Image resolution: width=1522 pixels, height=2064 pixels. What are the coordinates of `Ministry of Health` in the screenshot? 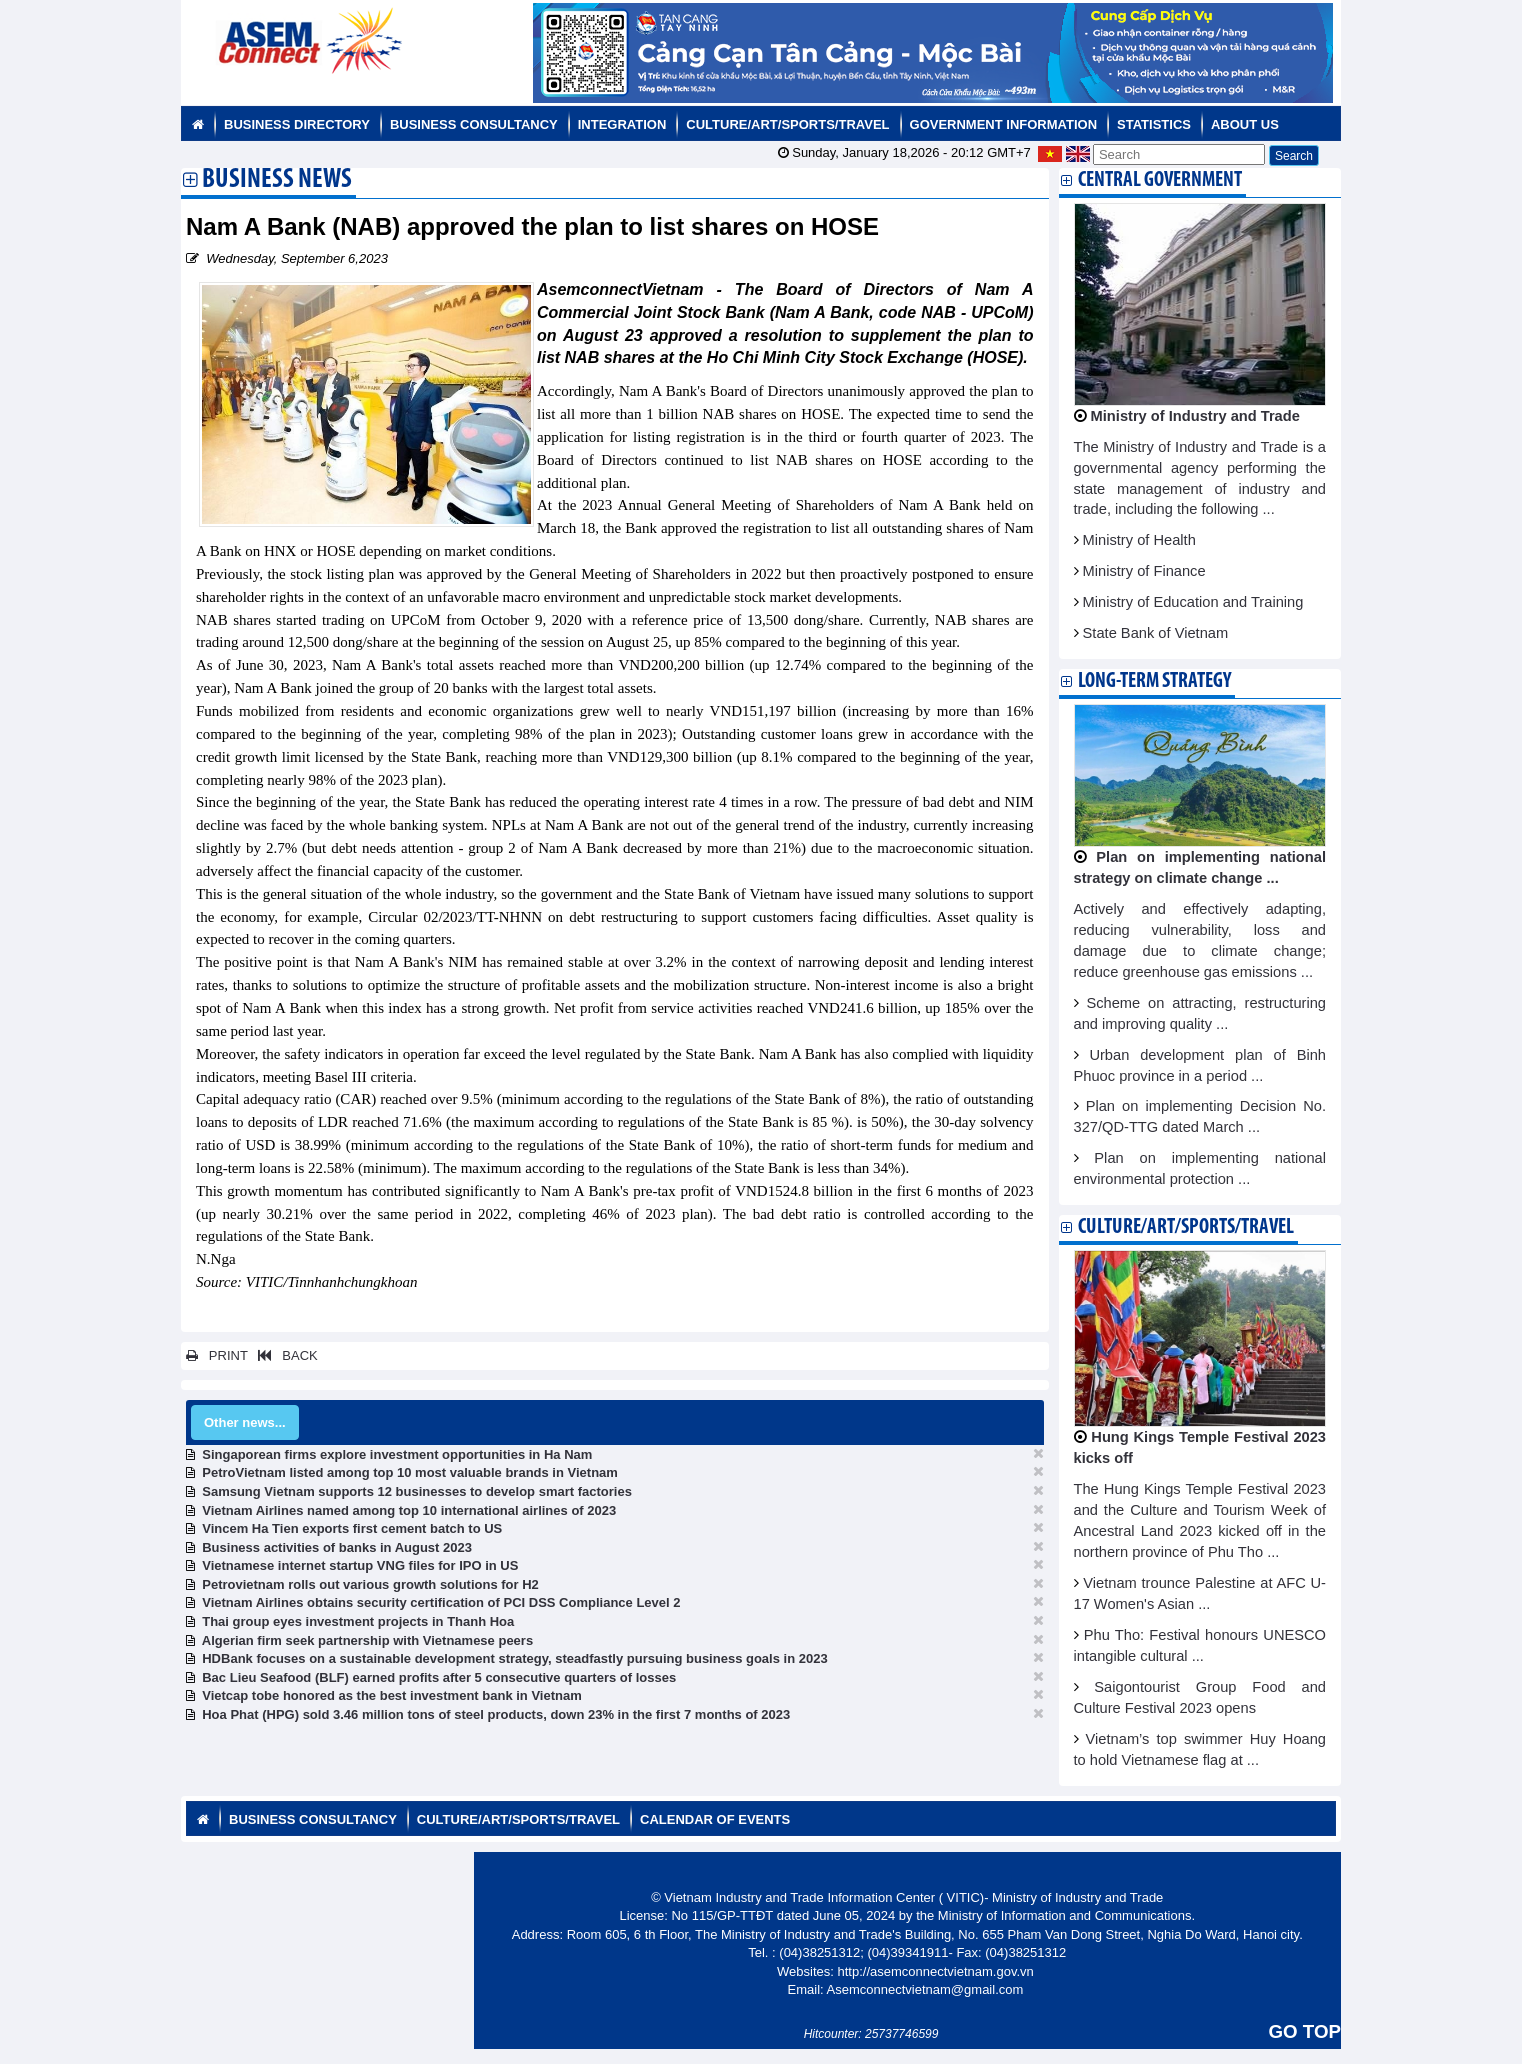 It's located at (1139, 540).